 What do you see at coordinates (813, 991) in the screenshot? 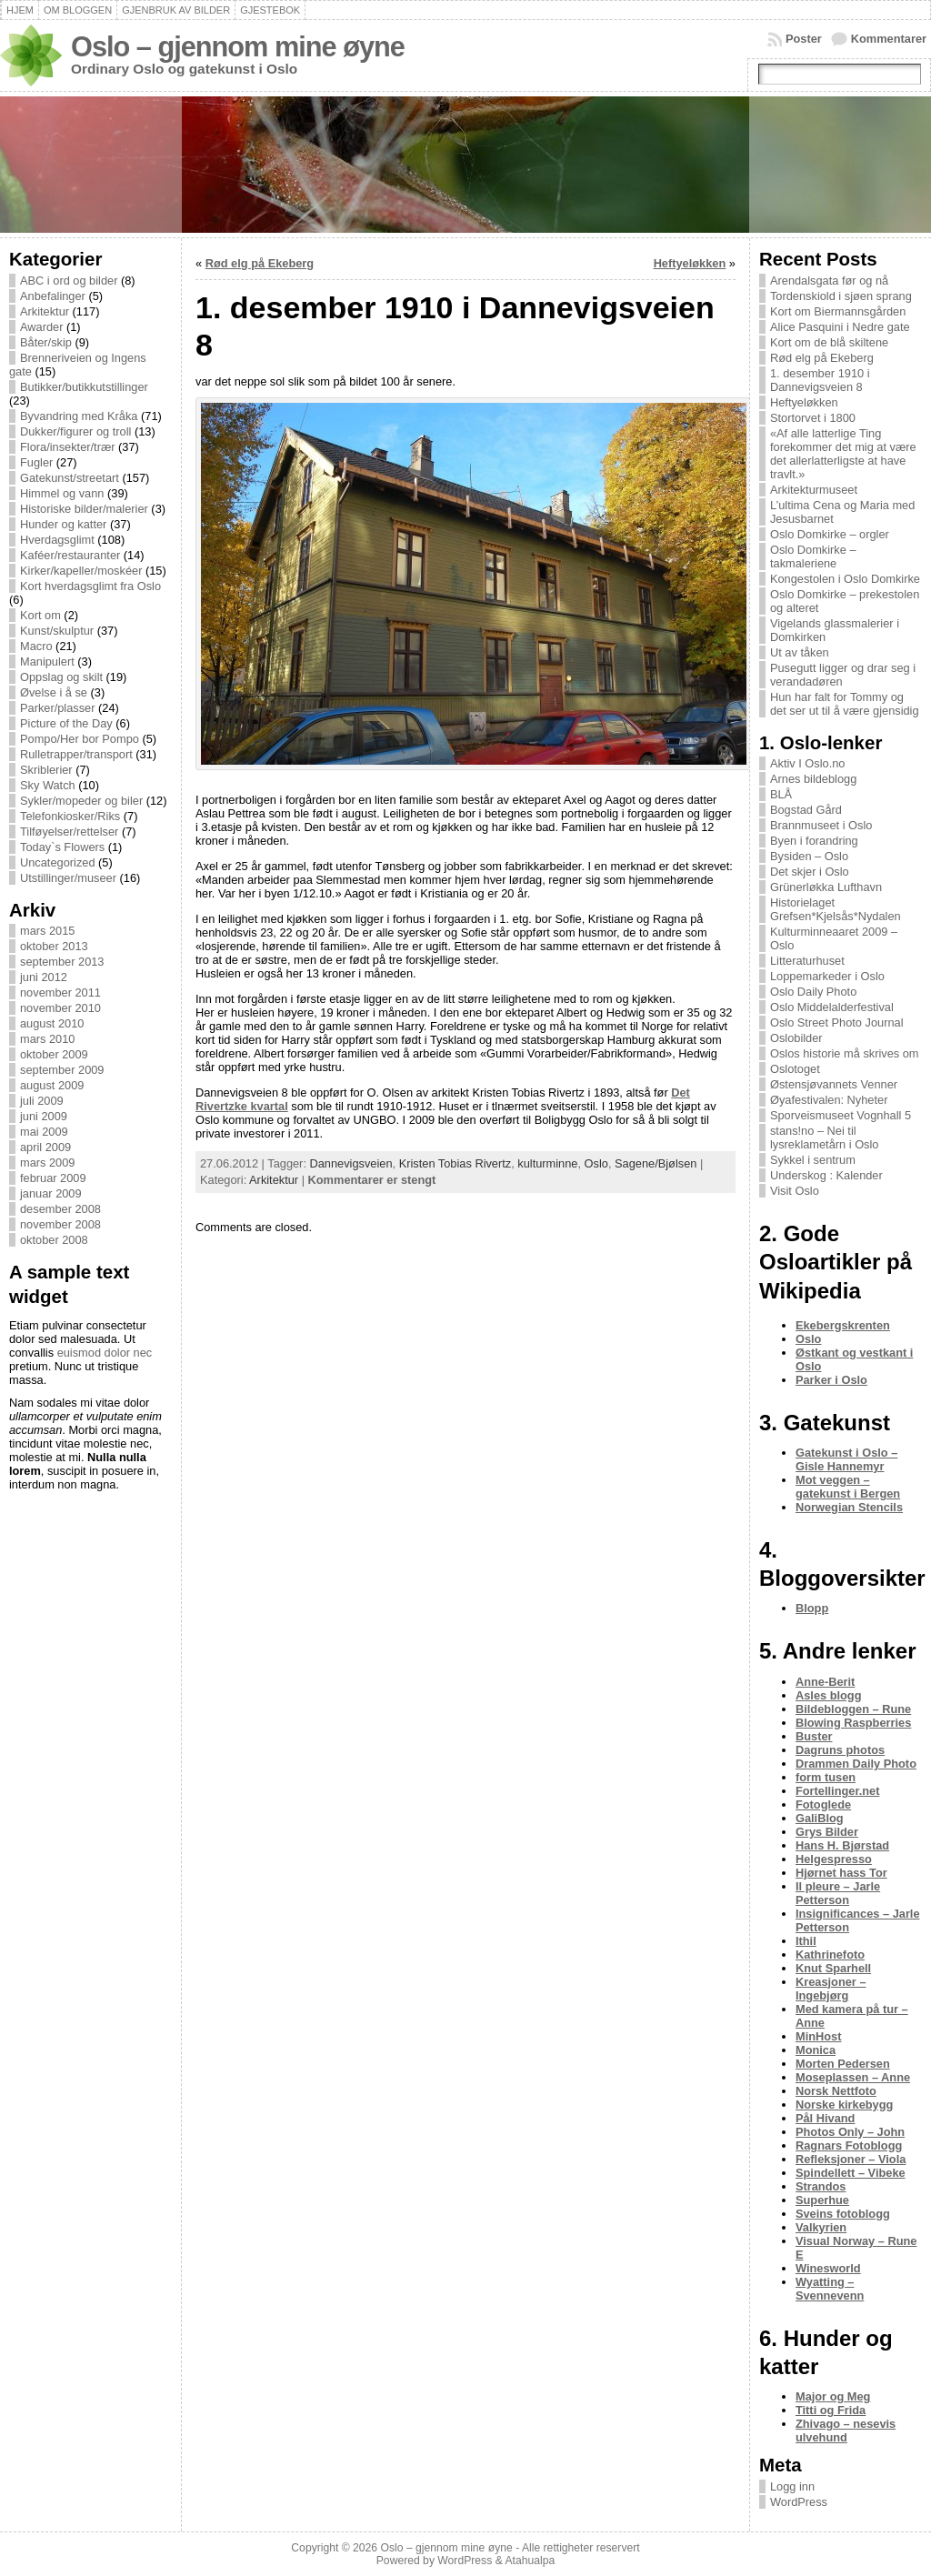
I see `Oslo Daily Photo` at bounding box center [813, 991].